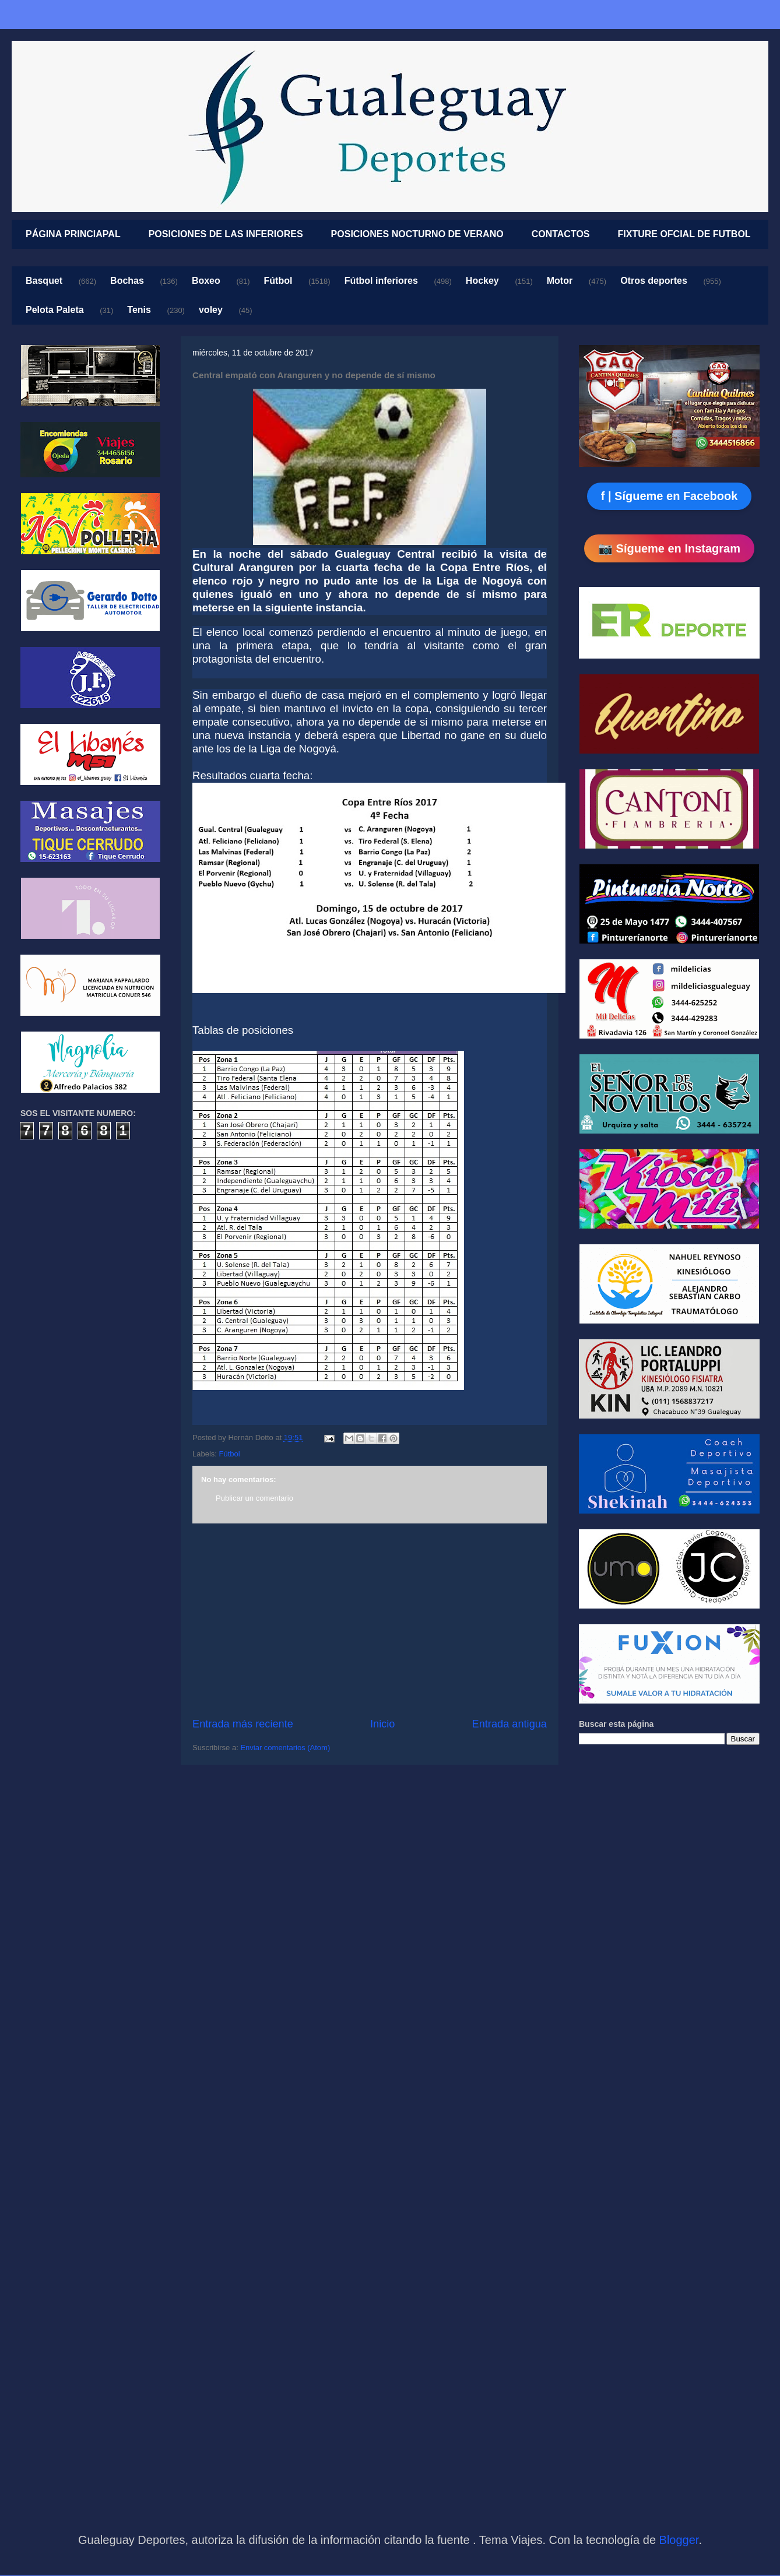 Image resolution: width=780 pixels, height=2576 pixels. Describe the element at coordinates (73, 234) in the screenshot. I see `PÁGINA PRINCIAPAL` at that location.